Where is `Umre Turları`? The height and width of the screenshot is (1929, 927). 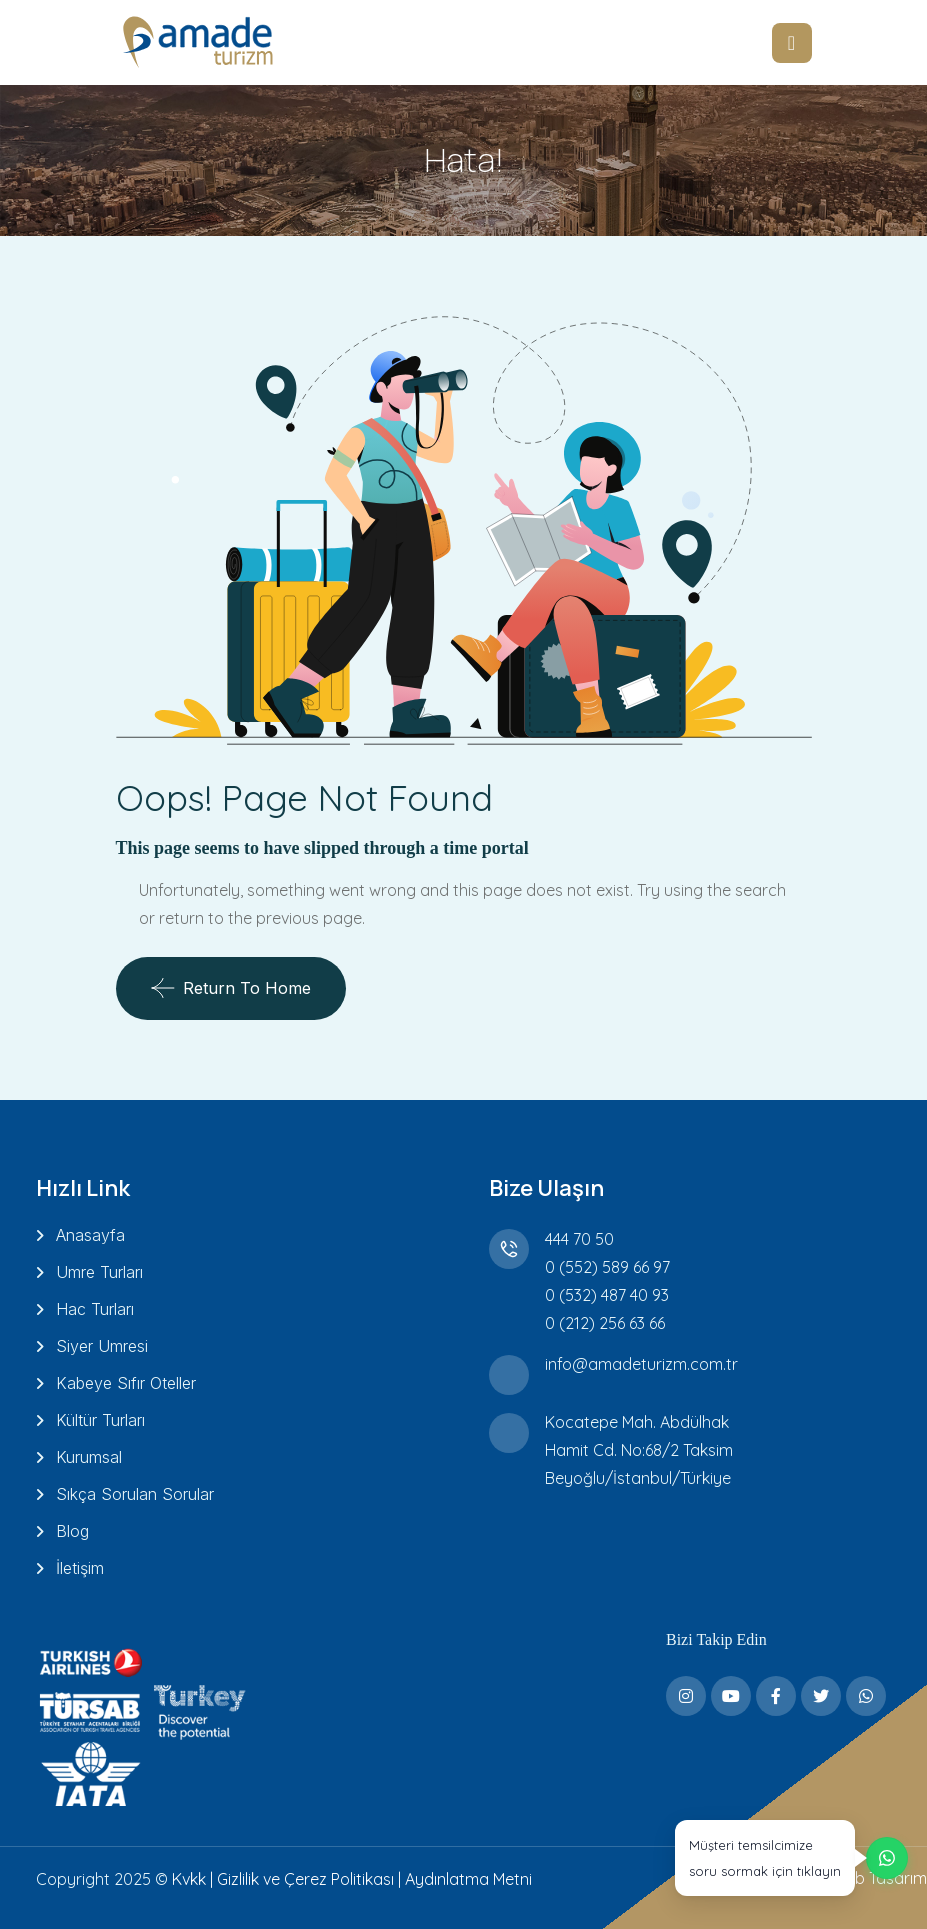
Umre Turları is located at coordinates (99, 1272).